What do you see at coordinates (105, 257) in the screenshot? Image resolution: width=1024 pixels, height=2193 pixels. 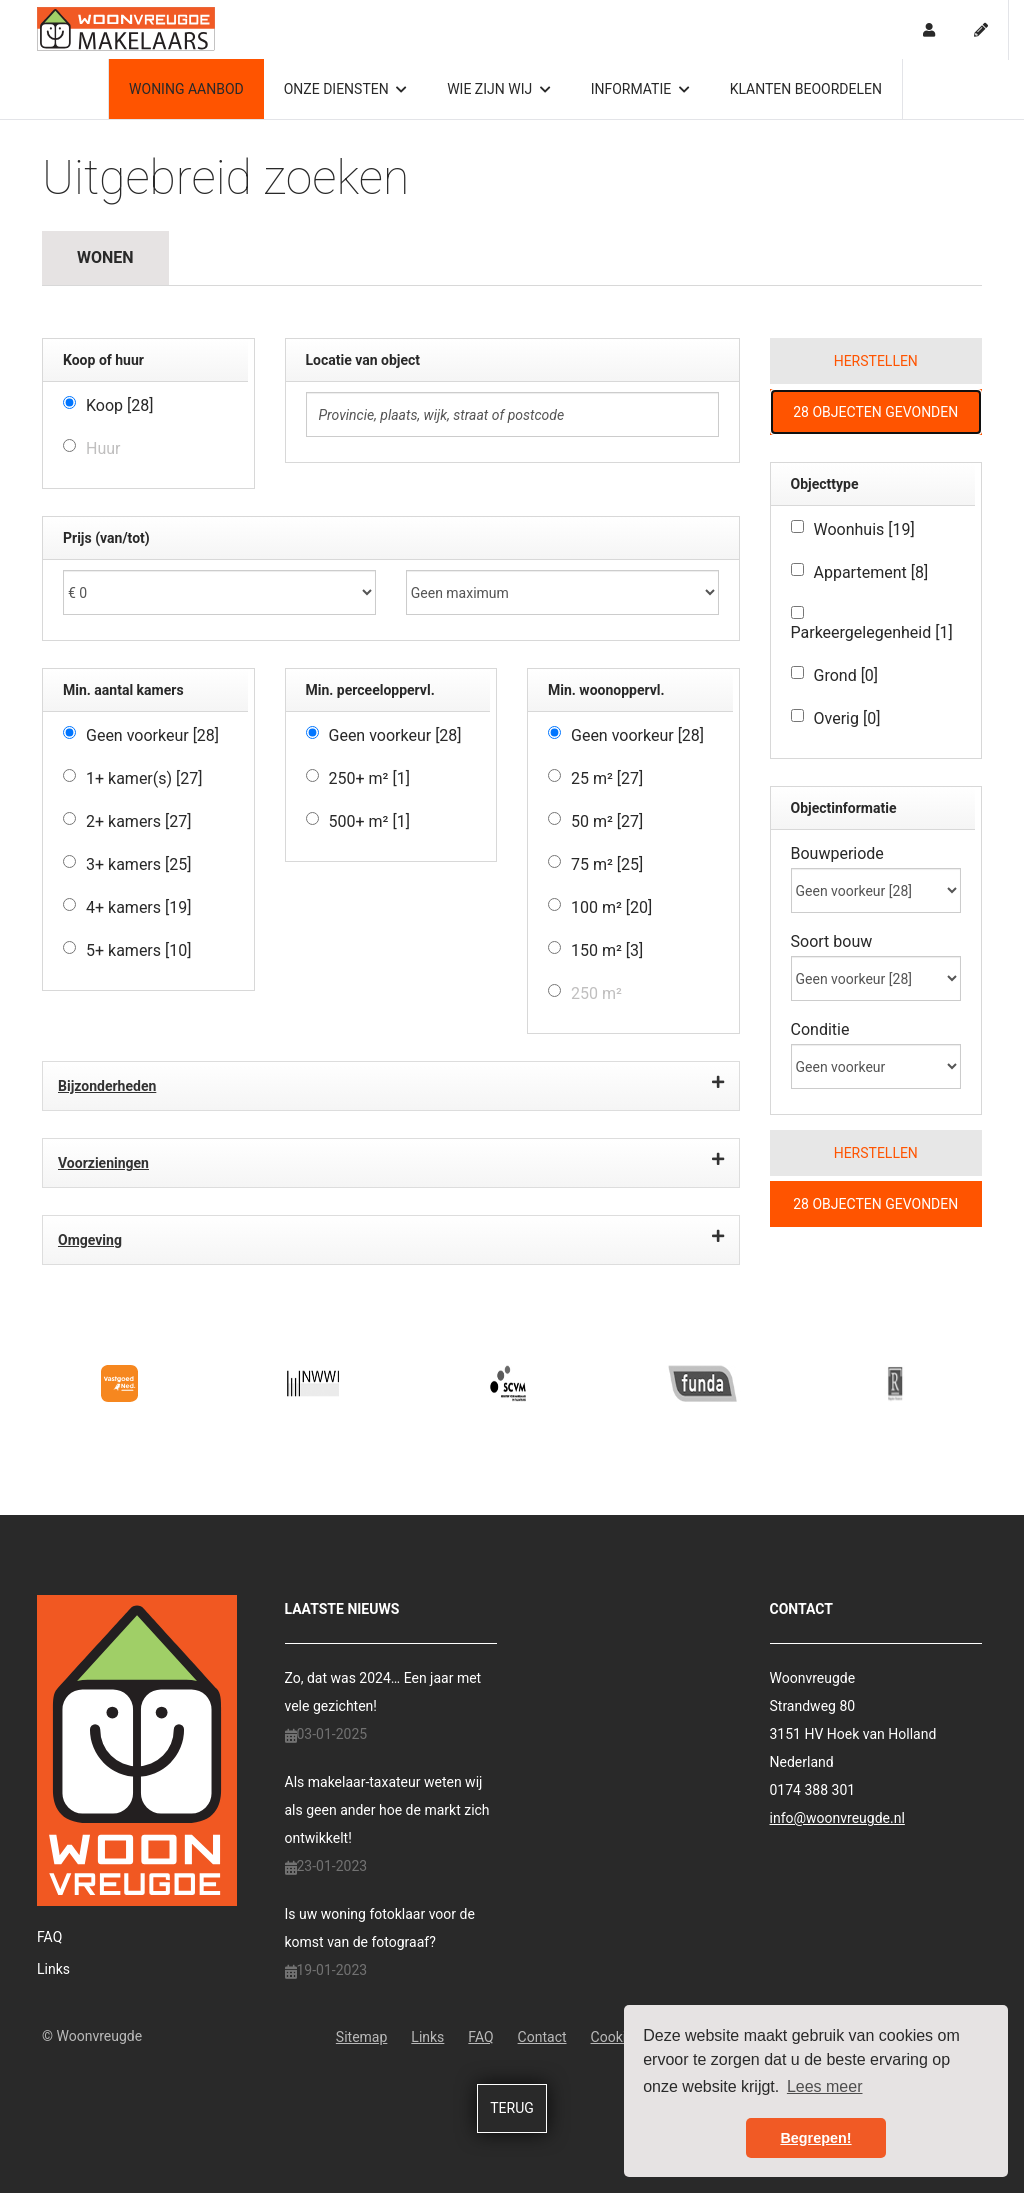 I see `Wonen` at bounding box center [105, 257].